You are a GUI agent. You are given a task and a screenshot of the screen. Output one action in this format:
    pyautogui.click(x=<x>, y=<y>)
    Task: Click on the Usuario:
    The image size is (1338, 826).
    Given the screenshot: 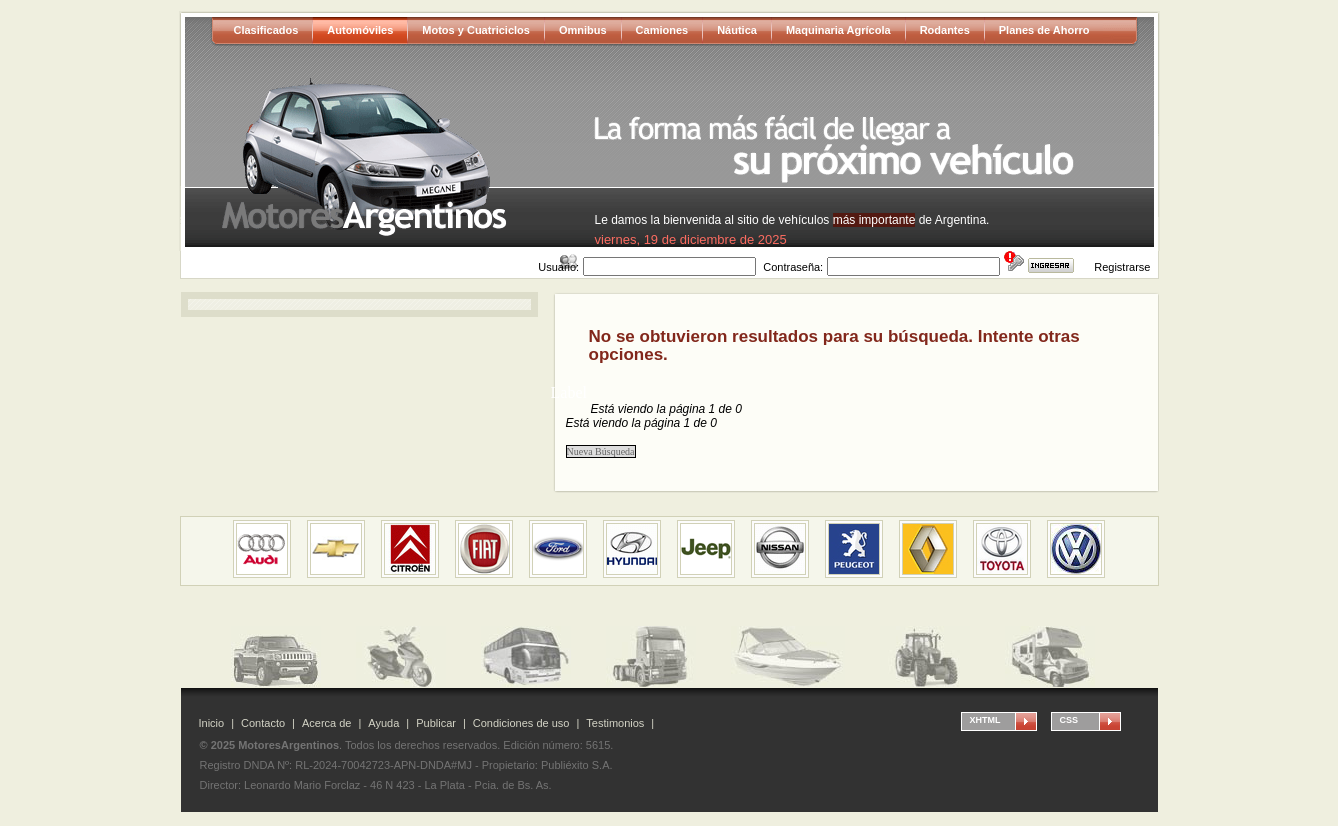 What is the action you would take?
    pyautogui.click(x=558, y=267)
    